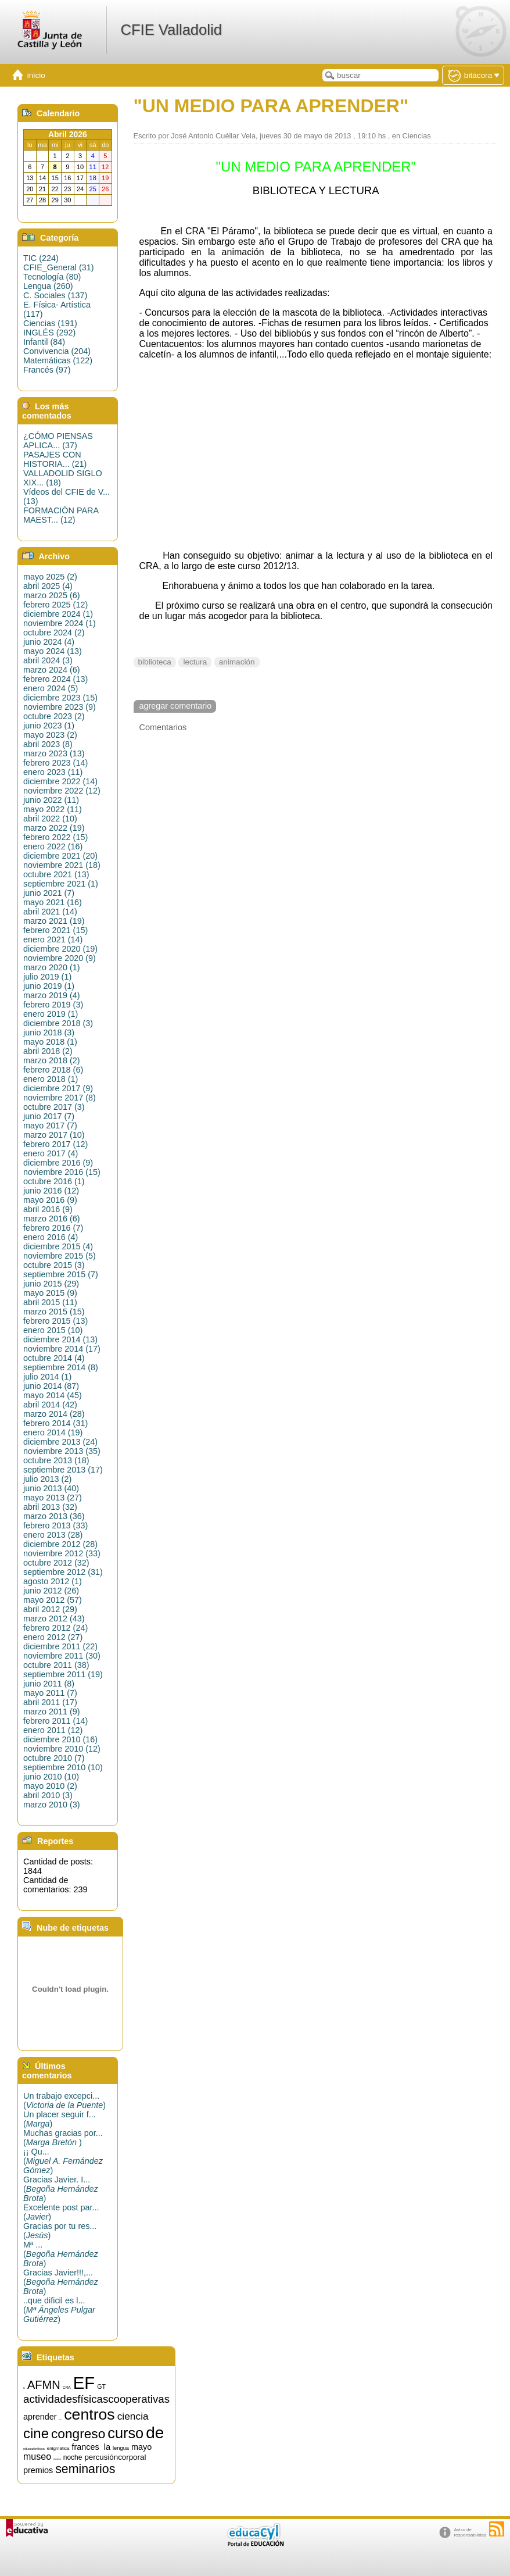 The height and width of the screenshot is (2576, 510). What do you see at coordinates (47, 976) in the screenshot?
I see `julio 2019 (1)` at bounding box center [47, 976].